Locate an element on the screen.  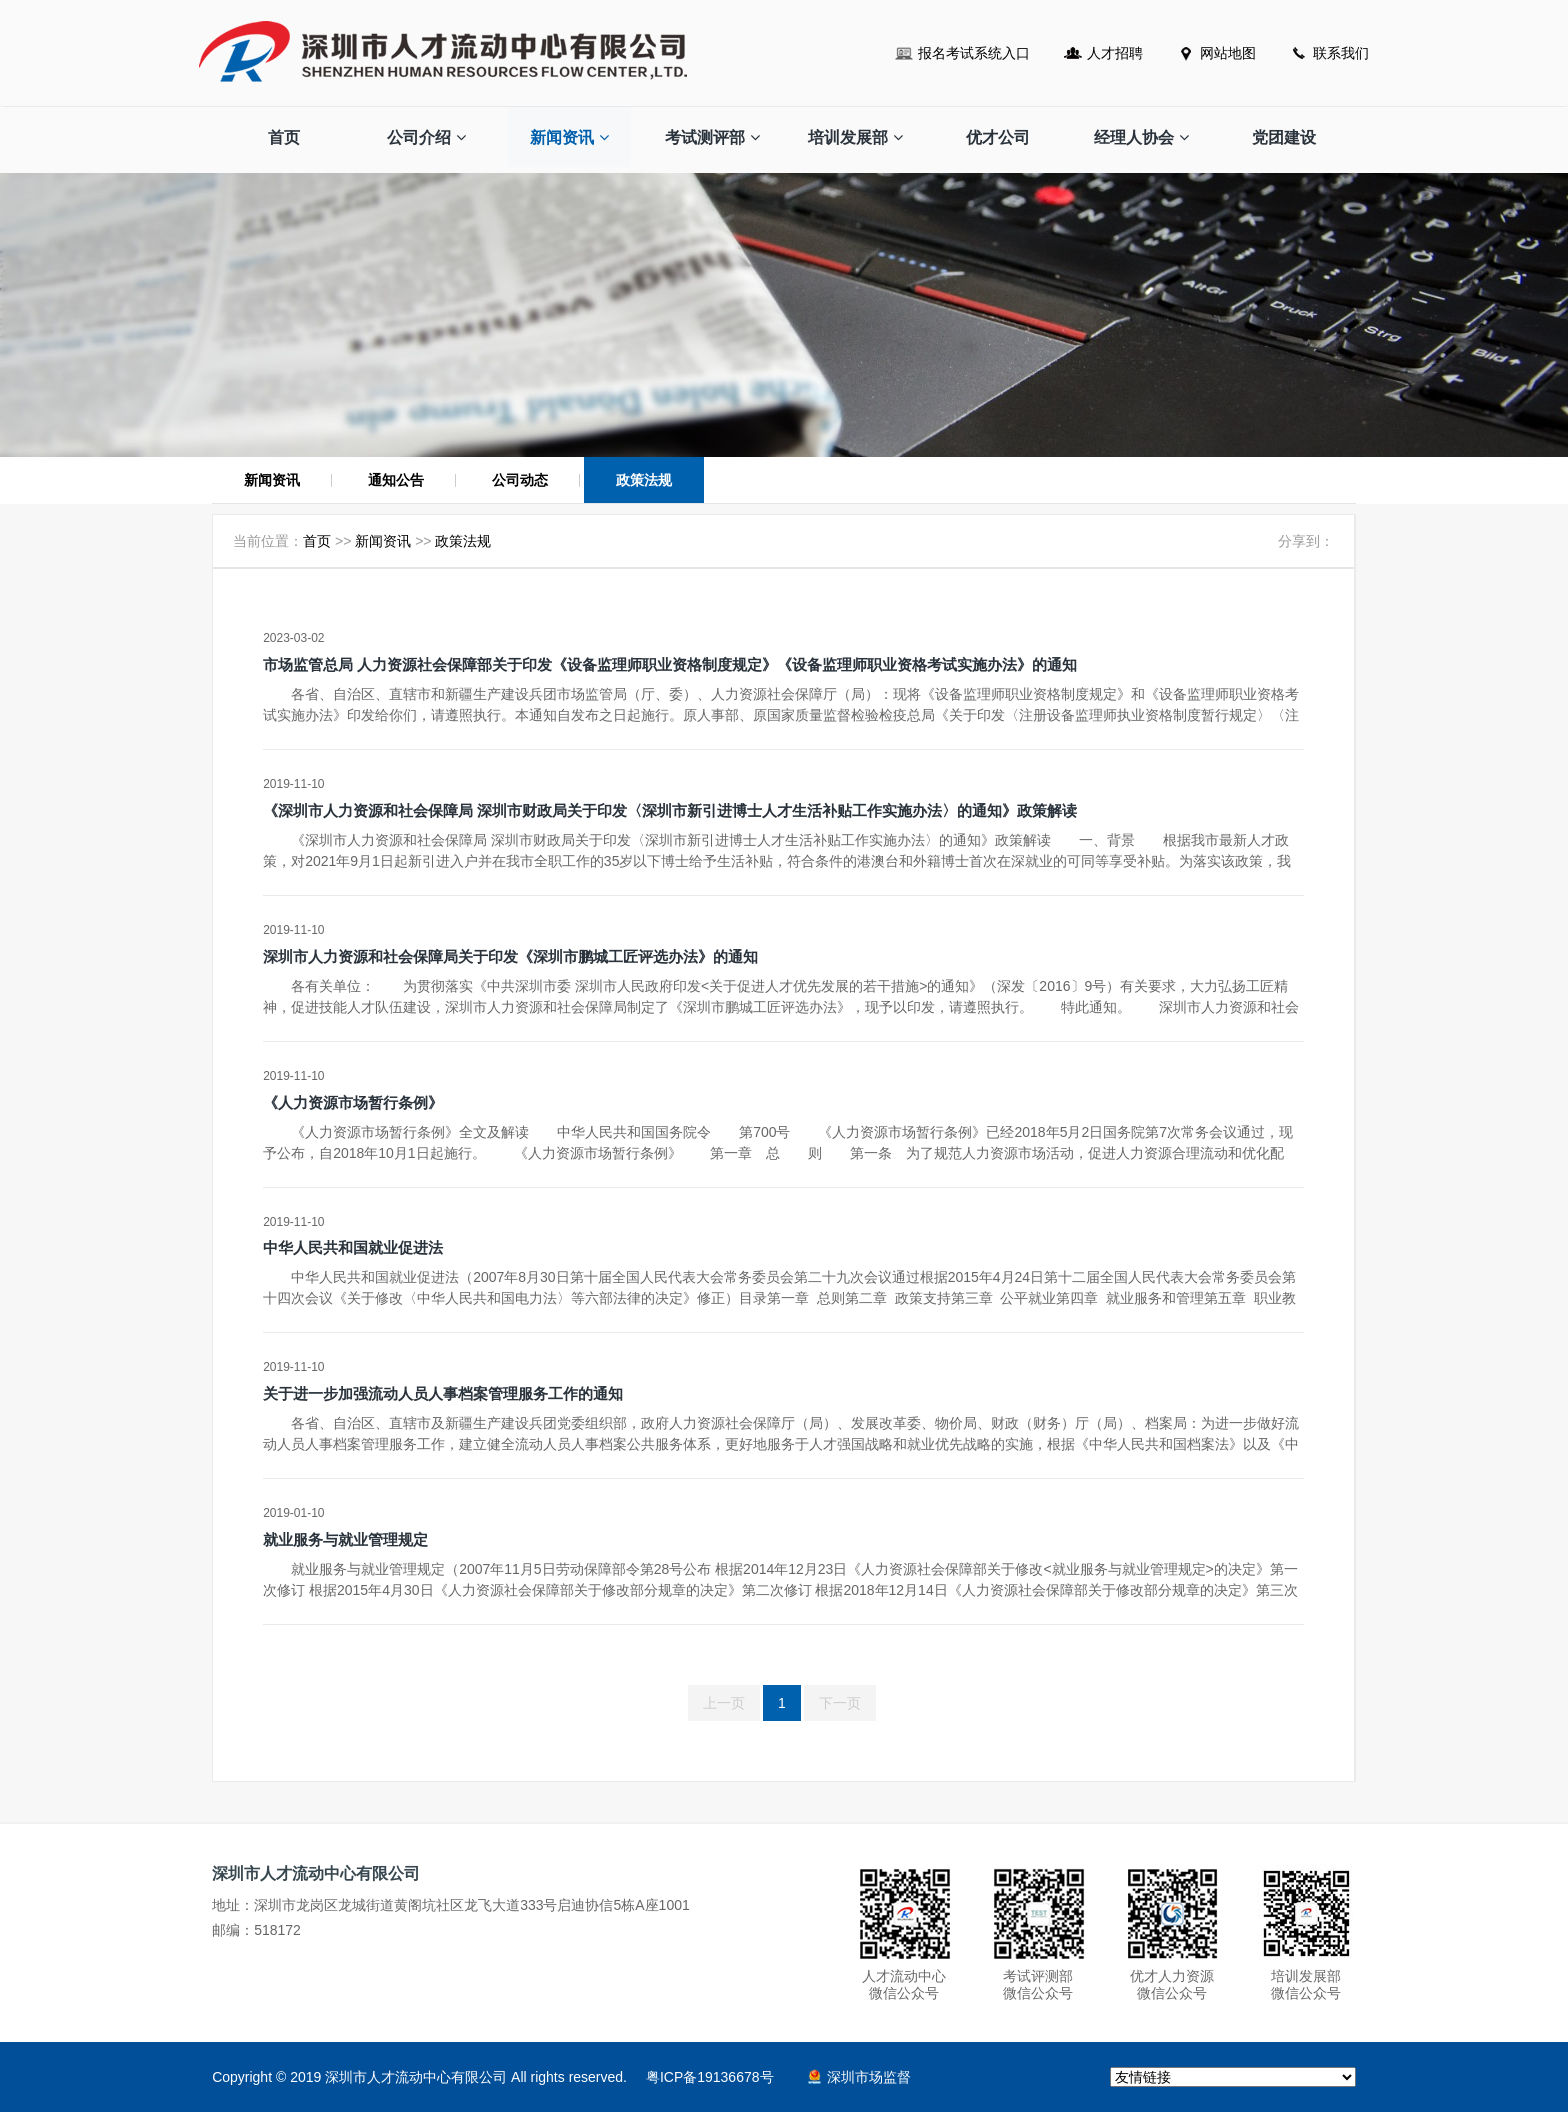
联系我们 is located at coordinates (1341, 53).